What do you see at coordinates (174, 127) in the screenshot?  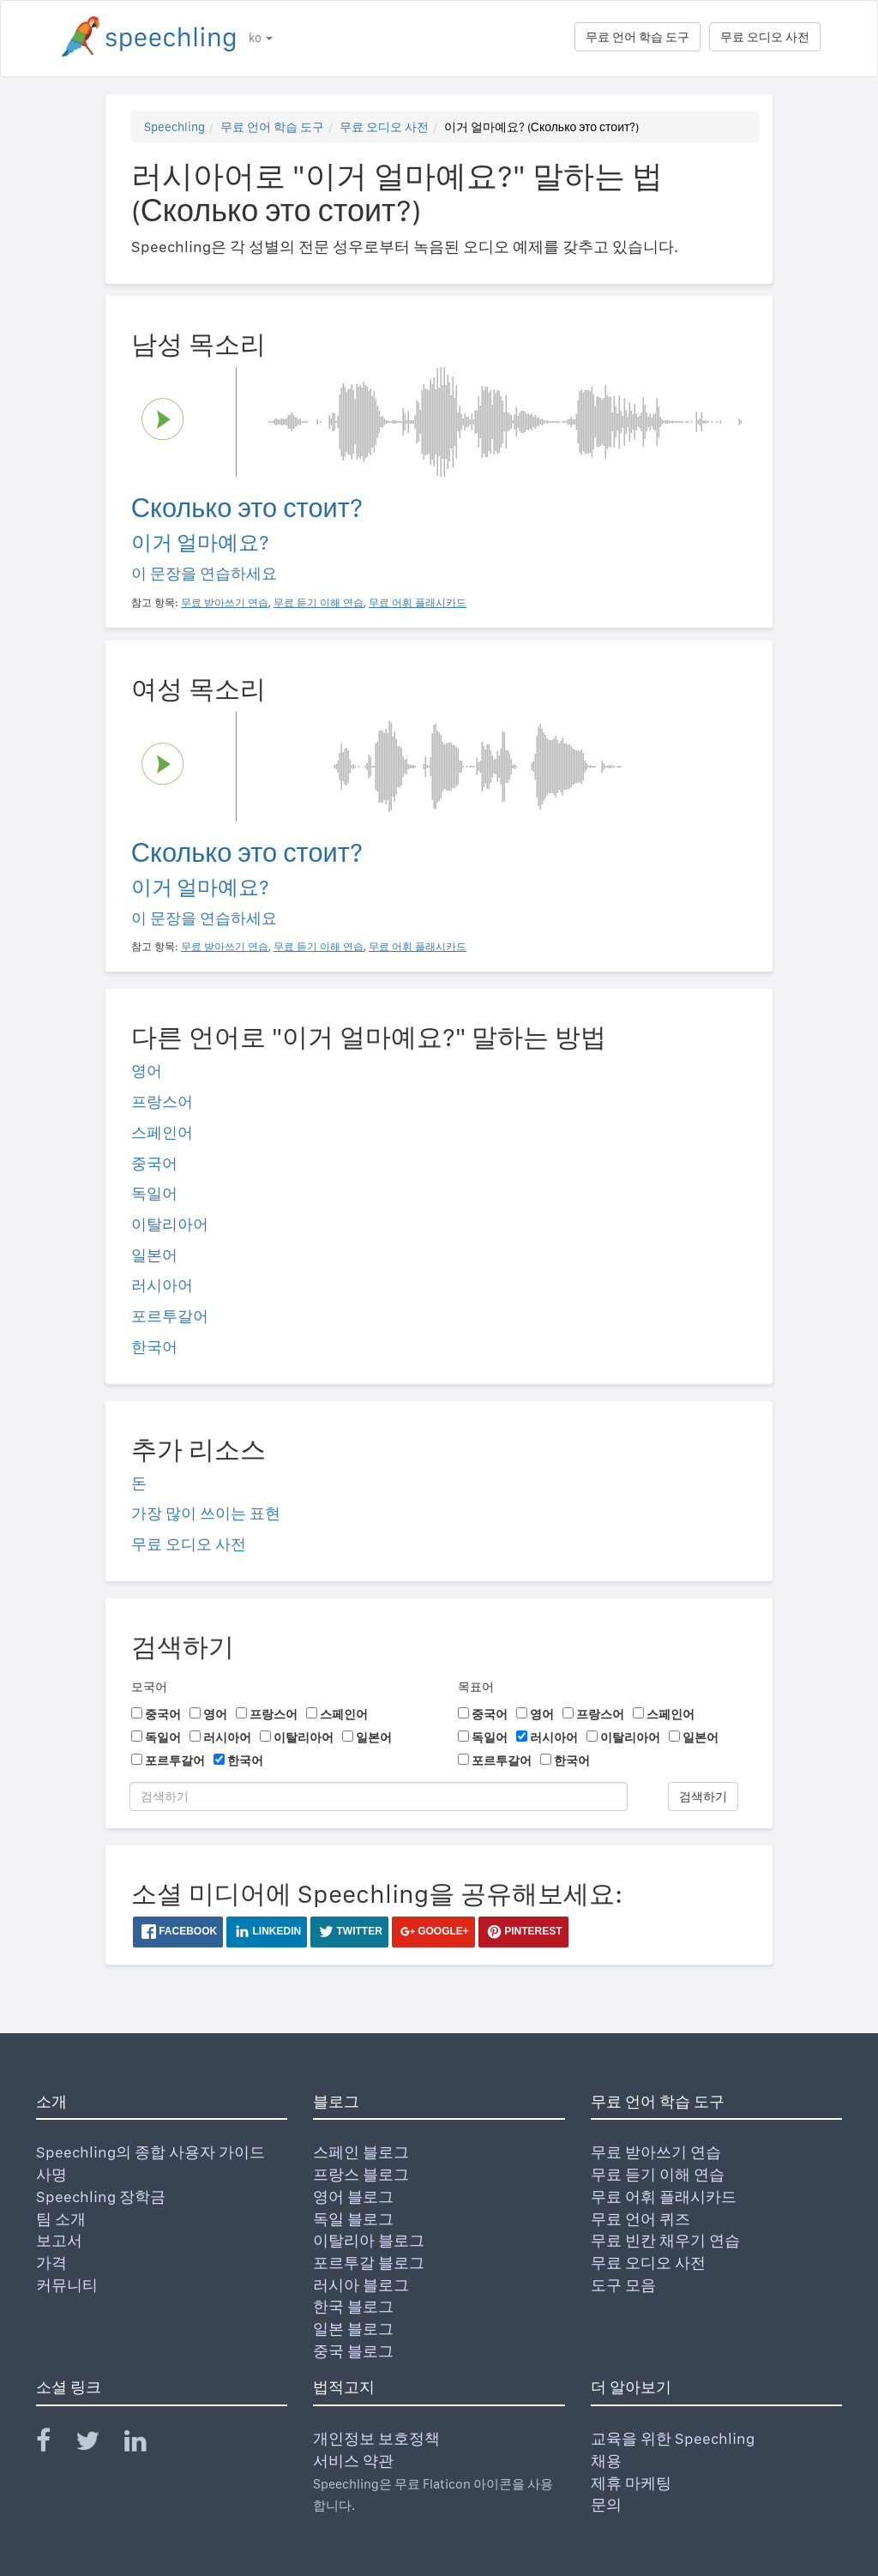 I see `Speechling` at bounding box center [174, 127].